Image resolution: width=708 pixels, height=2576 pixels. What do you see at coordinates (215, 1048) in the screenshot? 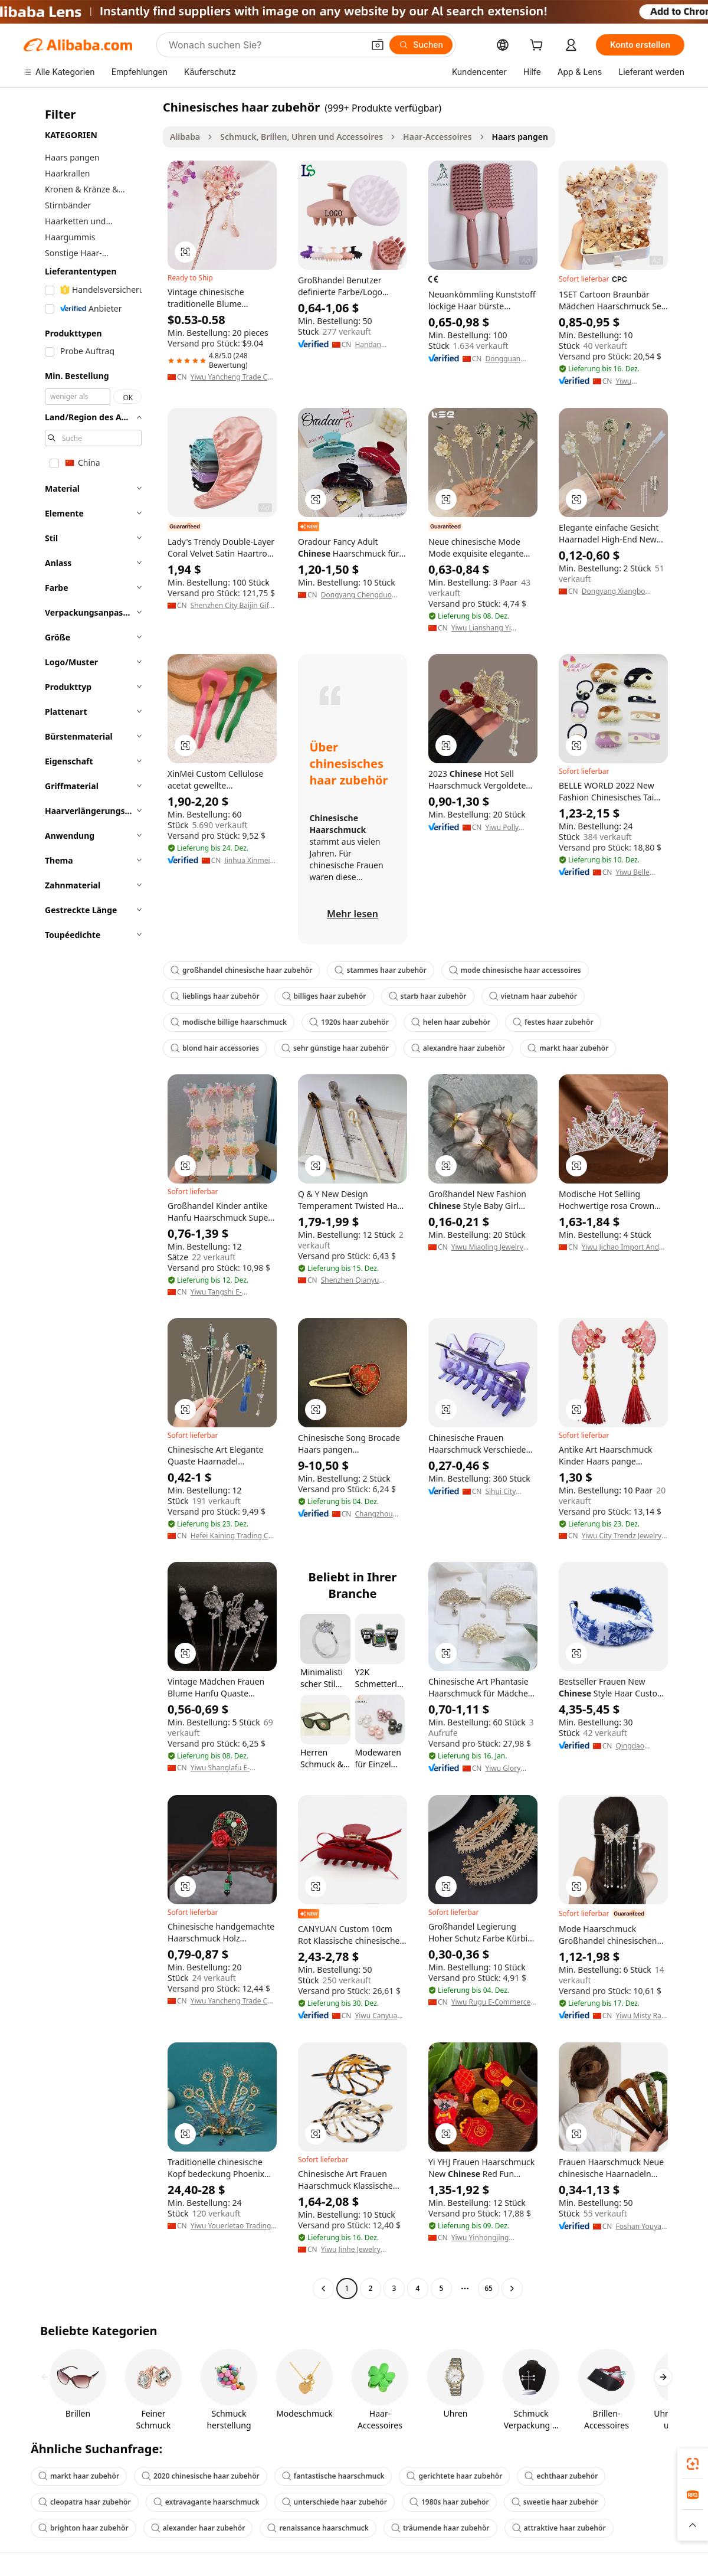
I see `blond hair accessories` at bounding box center [215, 1048].